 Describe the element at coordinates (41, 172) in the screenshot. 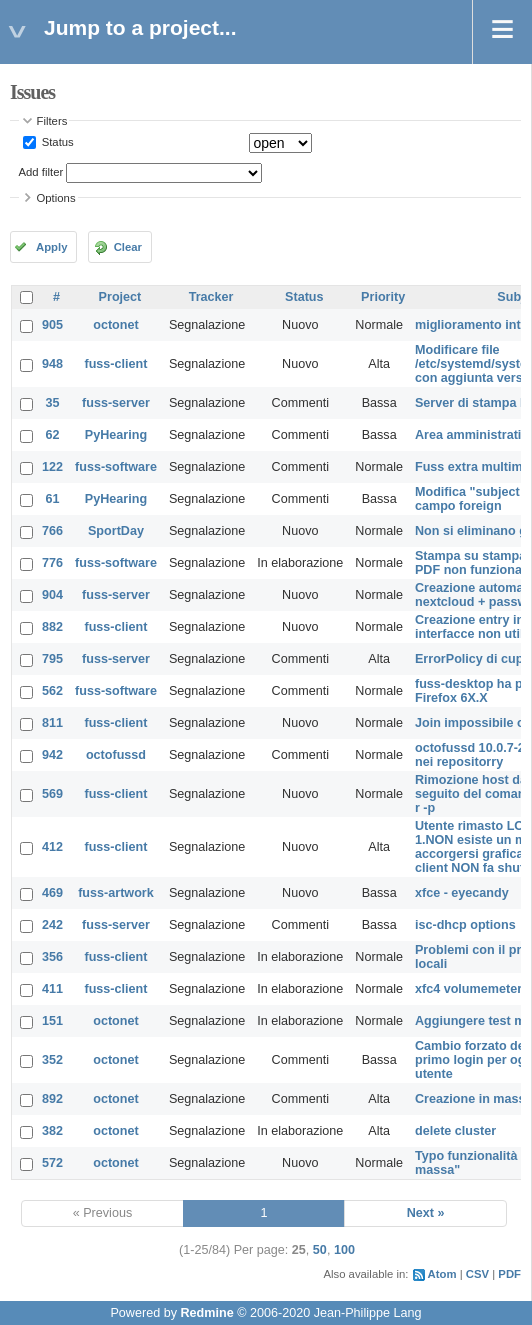

I see `Add filter` at that location.